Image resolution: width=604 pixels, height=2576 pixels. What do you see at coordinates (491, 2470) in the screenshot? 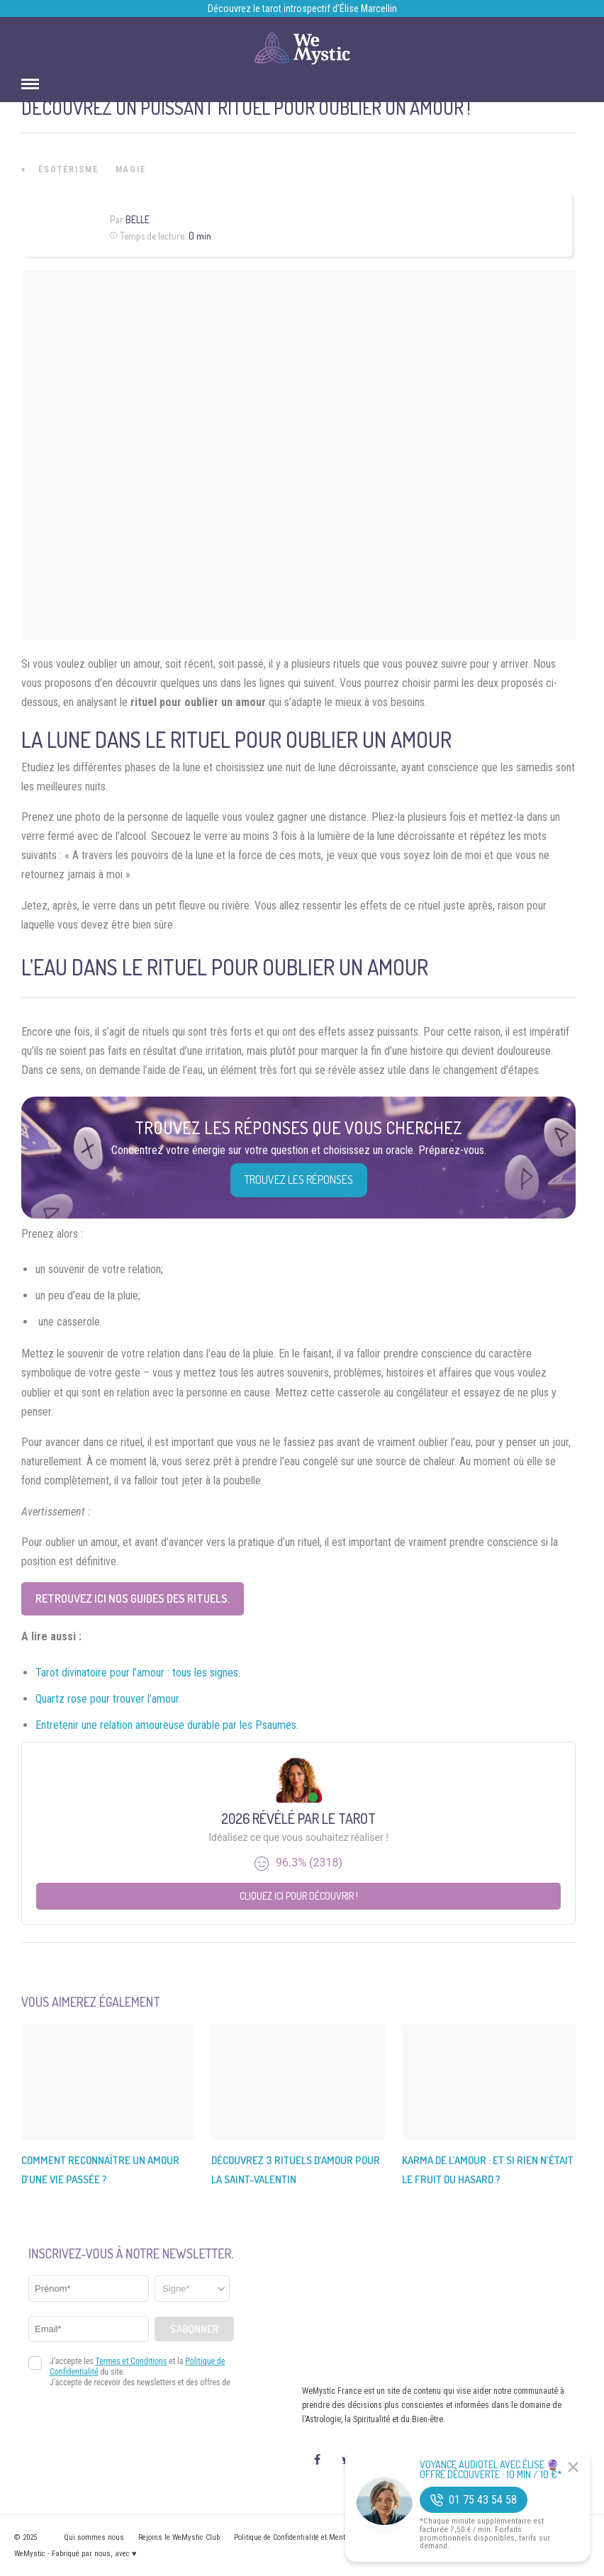
I see `Voyance Audiotel Avec Élise 🔮 Offre découverte : 10 min / 10 €*` at bounding box center [491, 2470].